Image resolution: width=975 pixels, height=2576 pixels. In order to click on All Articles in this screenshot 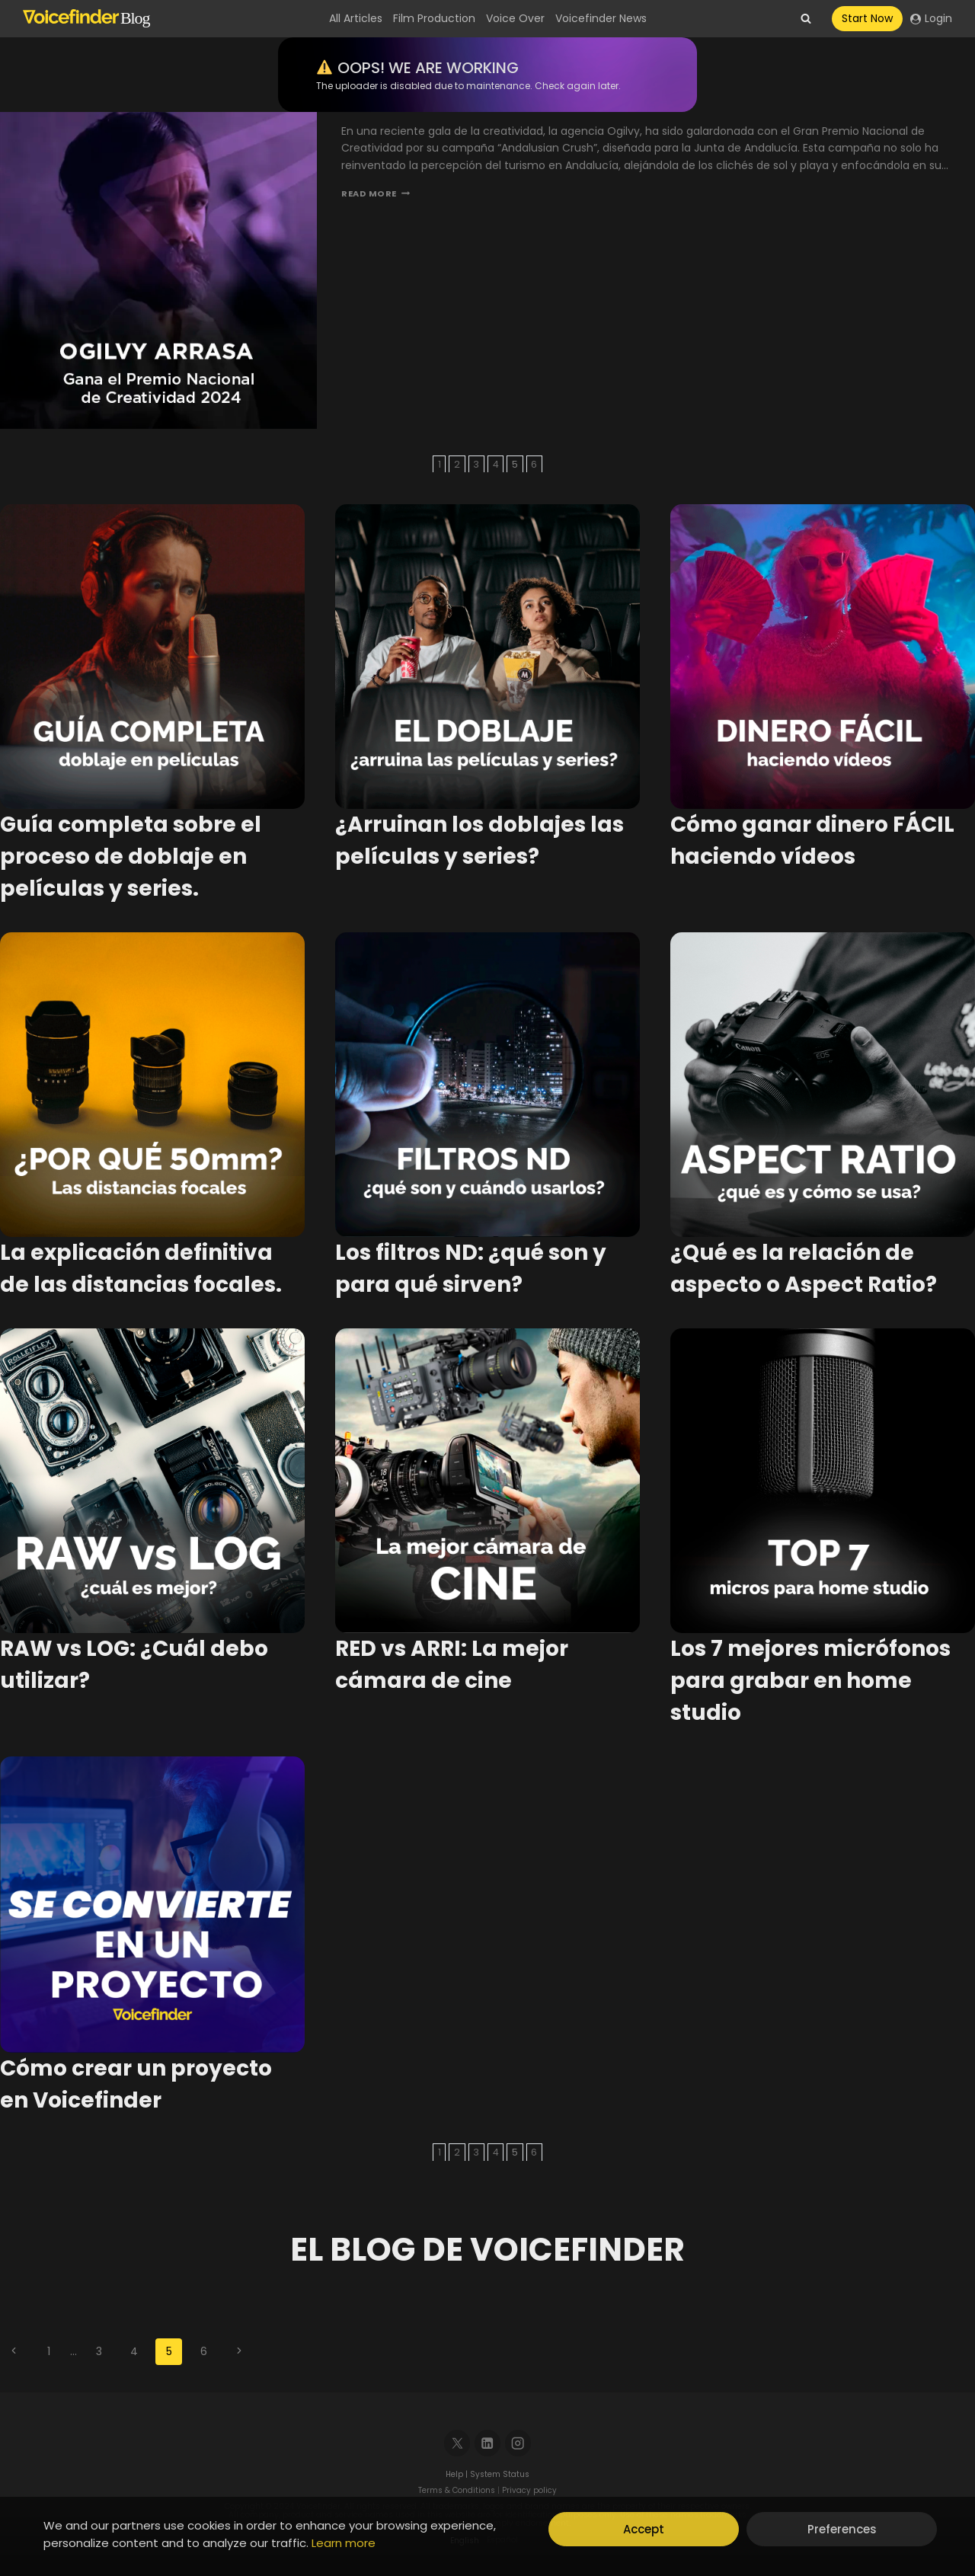, I will do `click(355, 18)`.